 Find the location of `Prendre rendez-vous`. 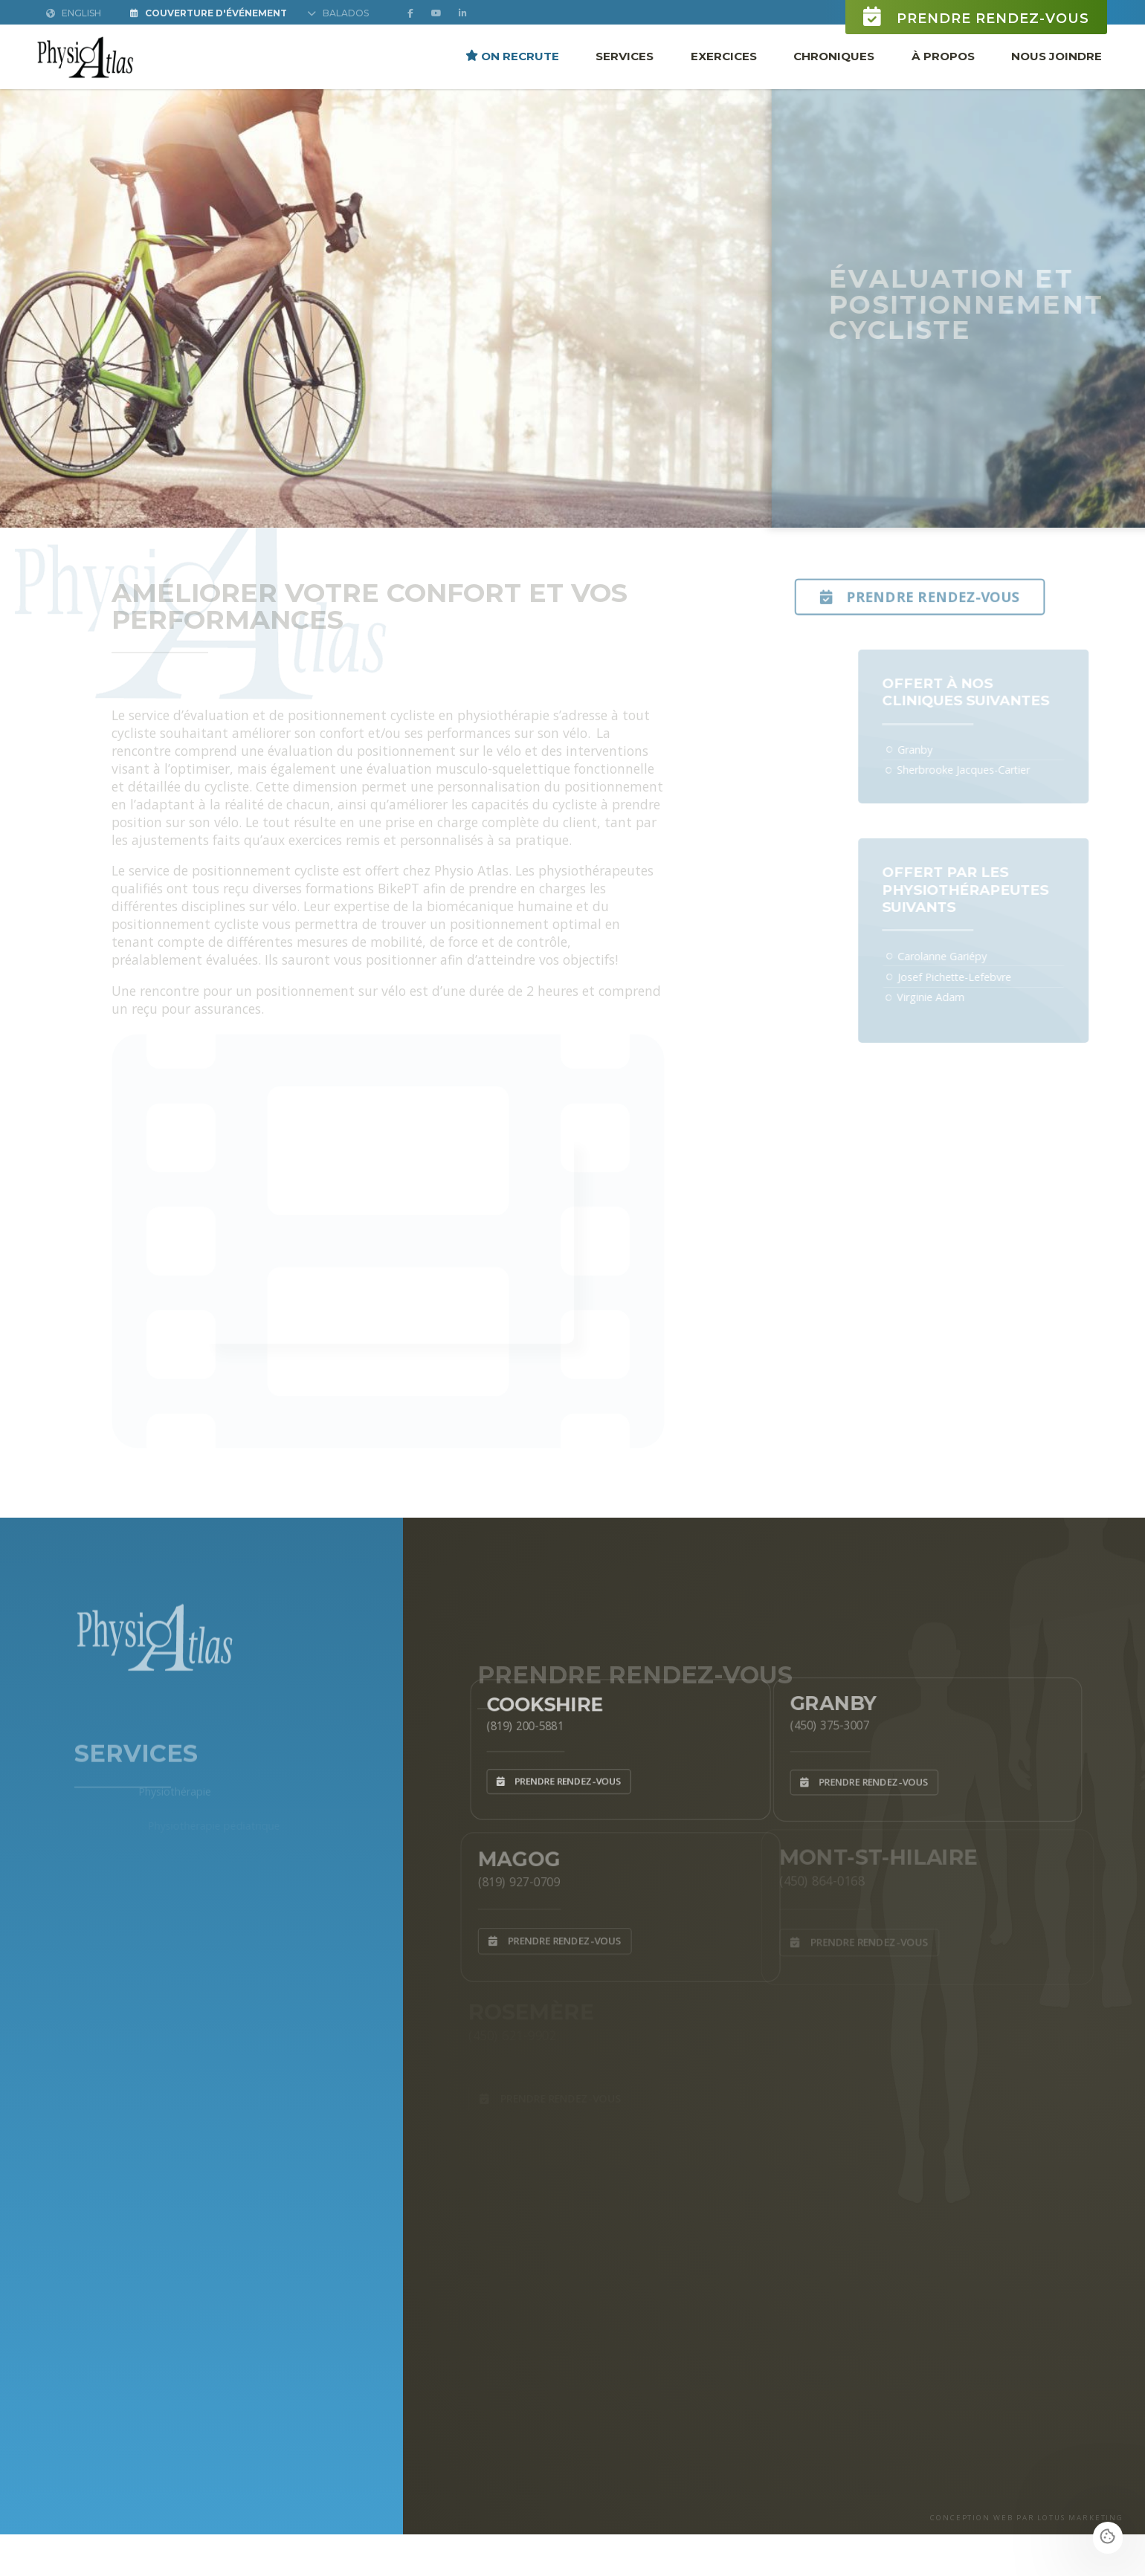

Prendre rendez-vous is located at coordinates (976, 17).